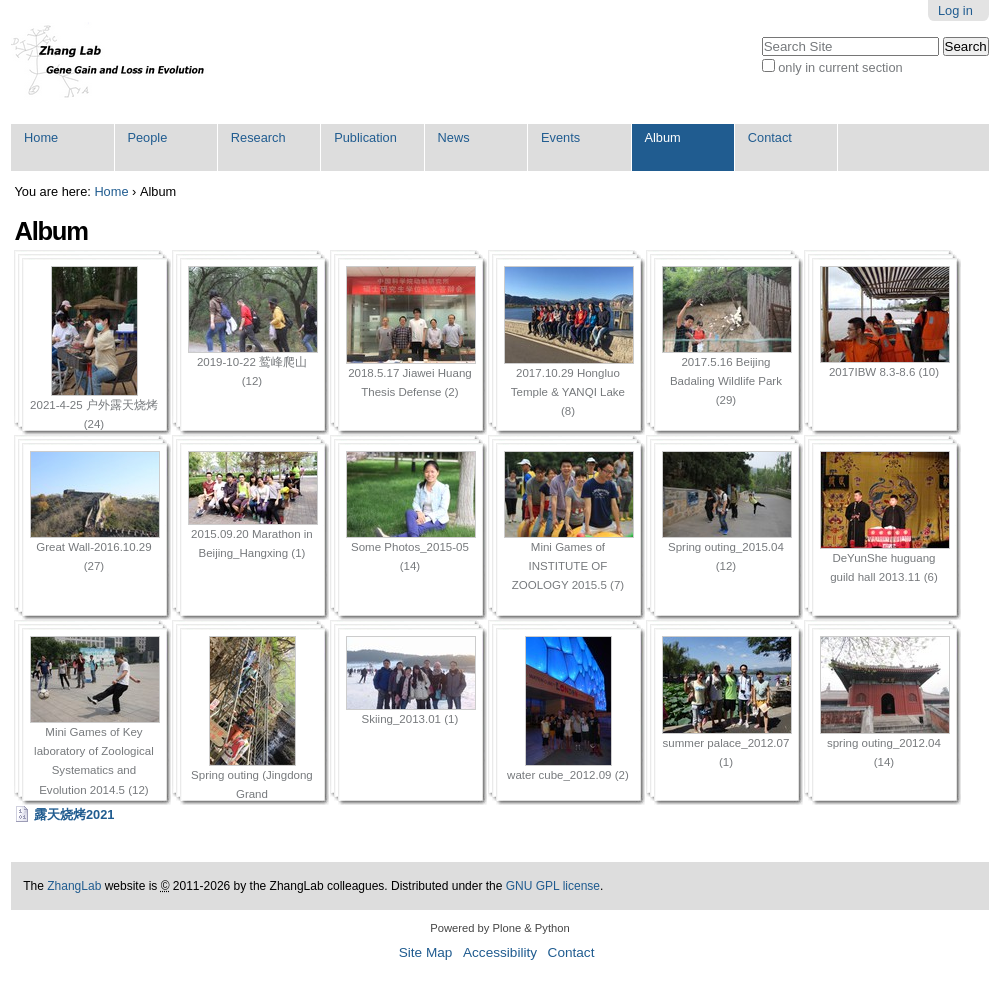  What do you see at coordinates (365, 137) in the screenshot?
I see `Publication` at bounding box center [365, 137].